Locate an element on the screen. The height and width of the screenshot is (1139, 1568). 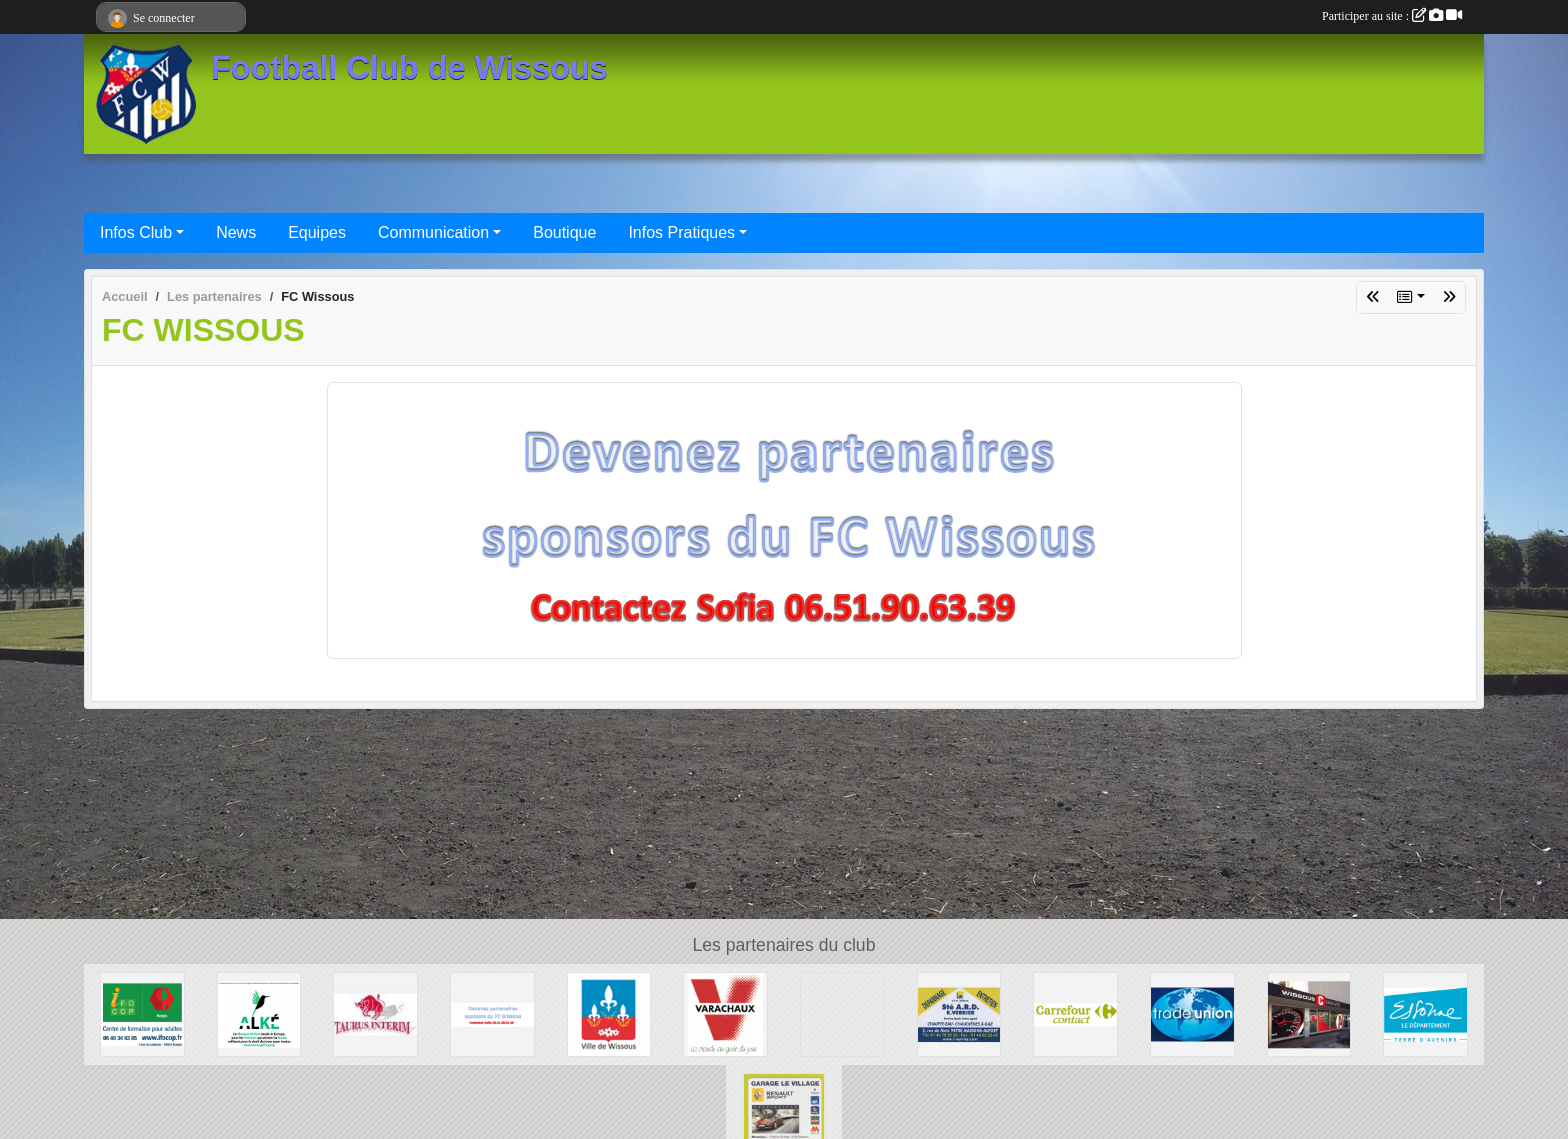
[WISSOUS CONDUITE] is located at coordinates (1309, 1013).